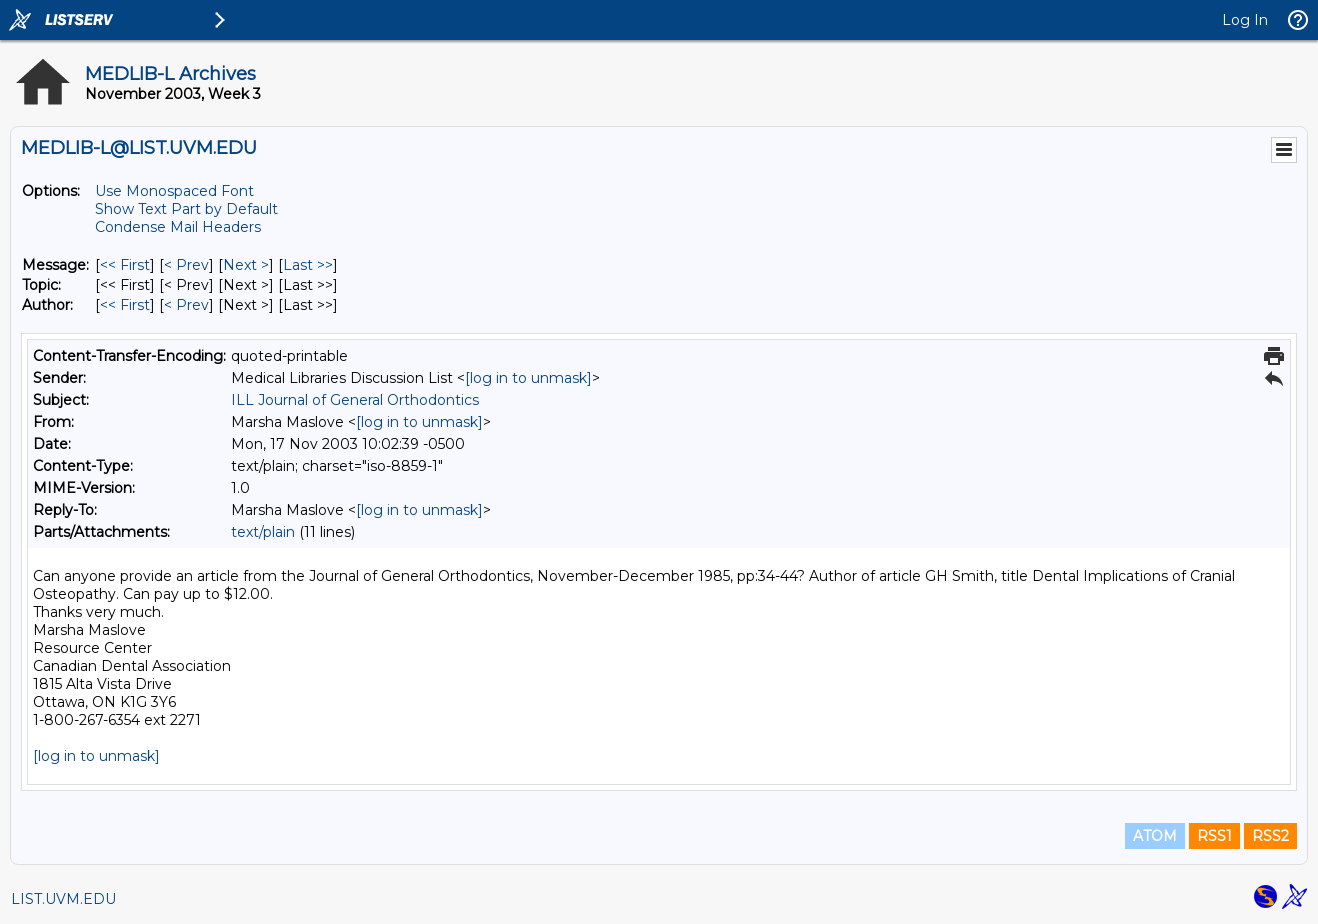 The width and height of the screenshot is (1318, 924). What do you see at coordinates (186, 265) in the screenshot?
I see `< Prev [Prev Message]` at bounding box center [186, 265].